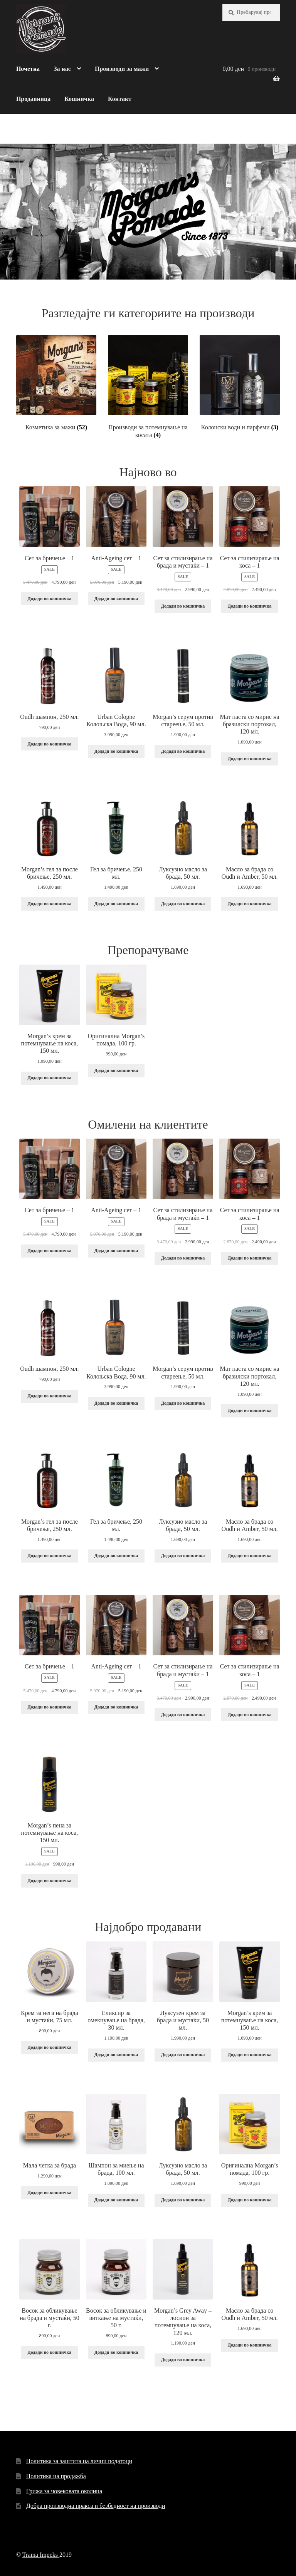 Image resolution: width=296 pixels, height=2576 pixels. I want to click on Грижа за човековата околина, so click(64, 2491).